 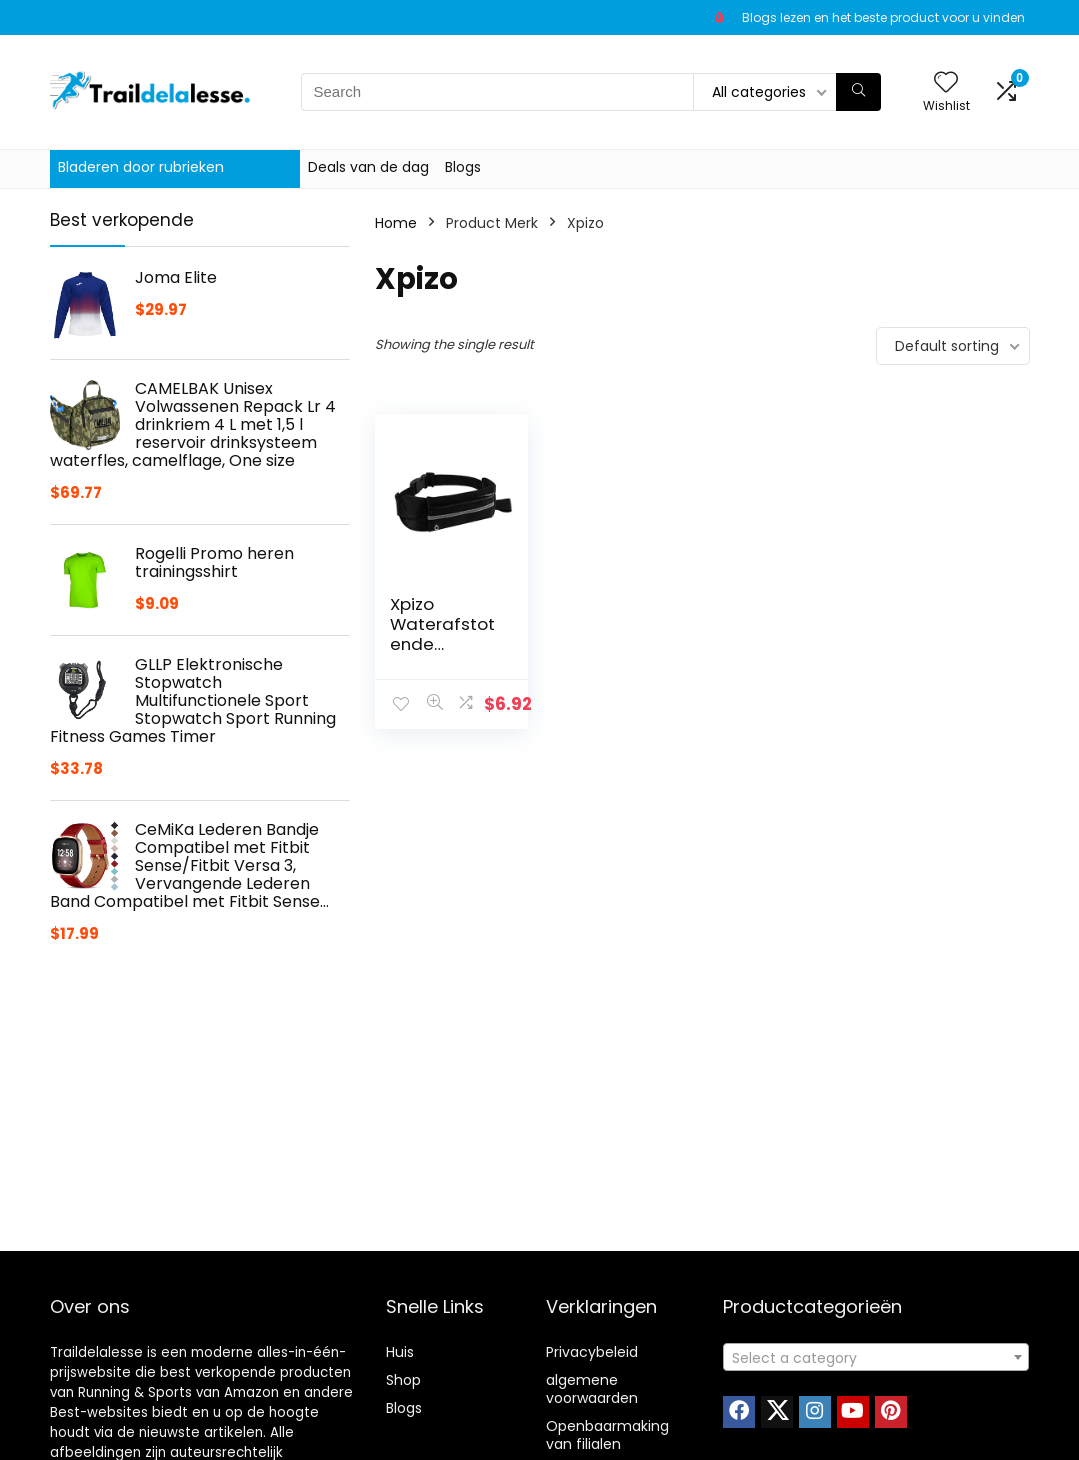 I want to click on Openbaarmaking van filialen, so click(x=607, y=1435).